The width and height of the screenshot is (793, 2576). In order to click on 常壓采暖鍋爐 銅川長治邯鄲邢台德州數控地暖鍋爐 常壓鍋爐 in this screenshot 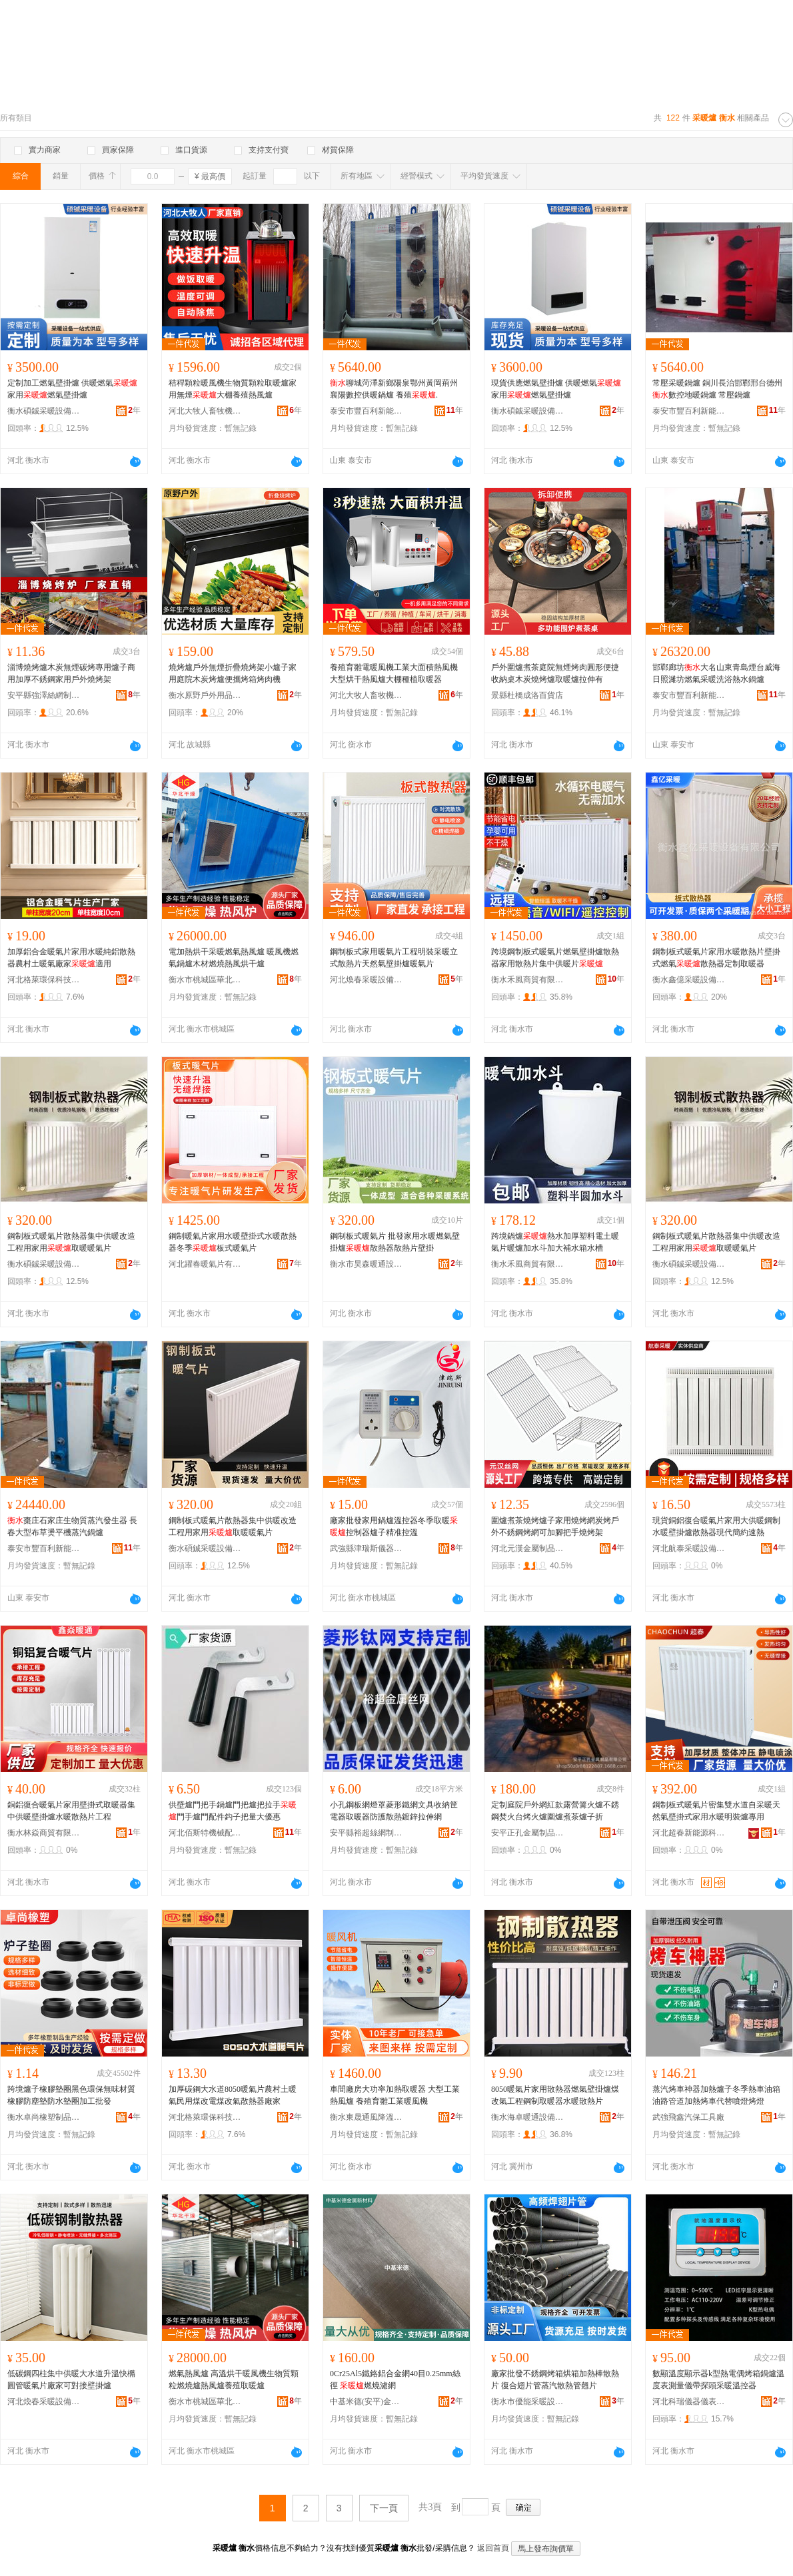, I will do `click(717, 389)`.